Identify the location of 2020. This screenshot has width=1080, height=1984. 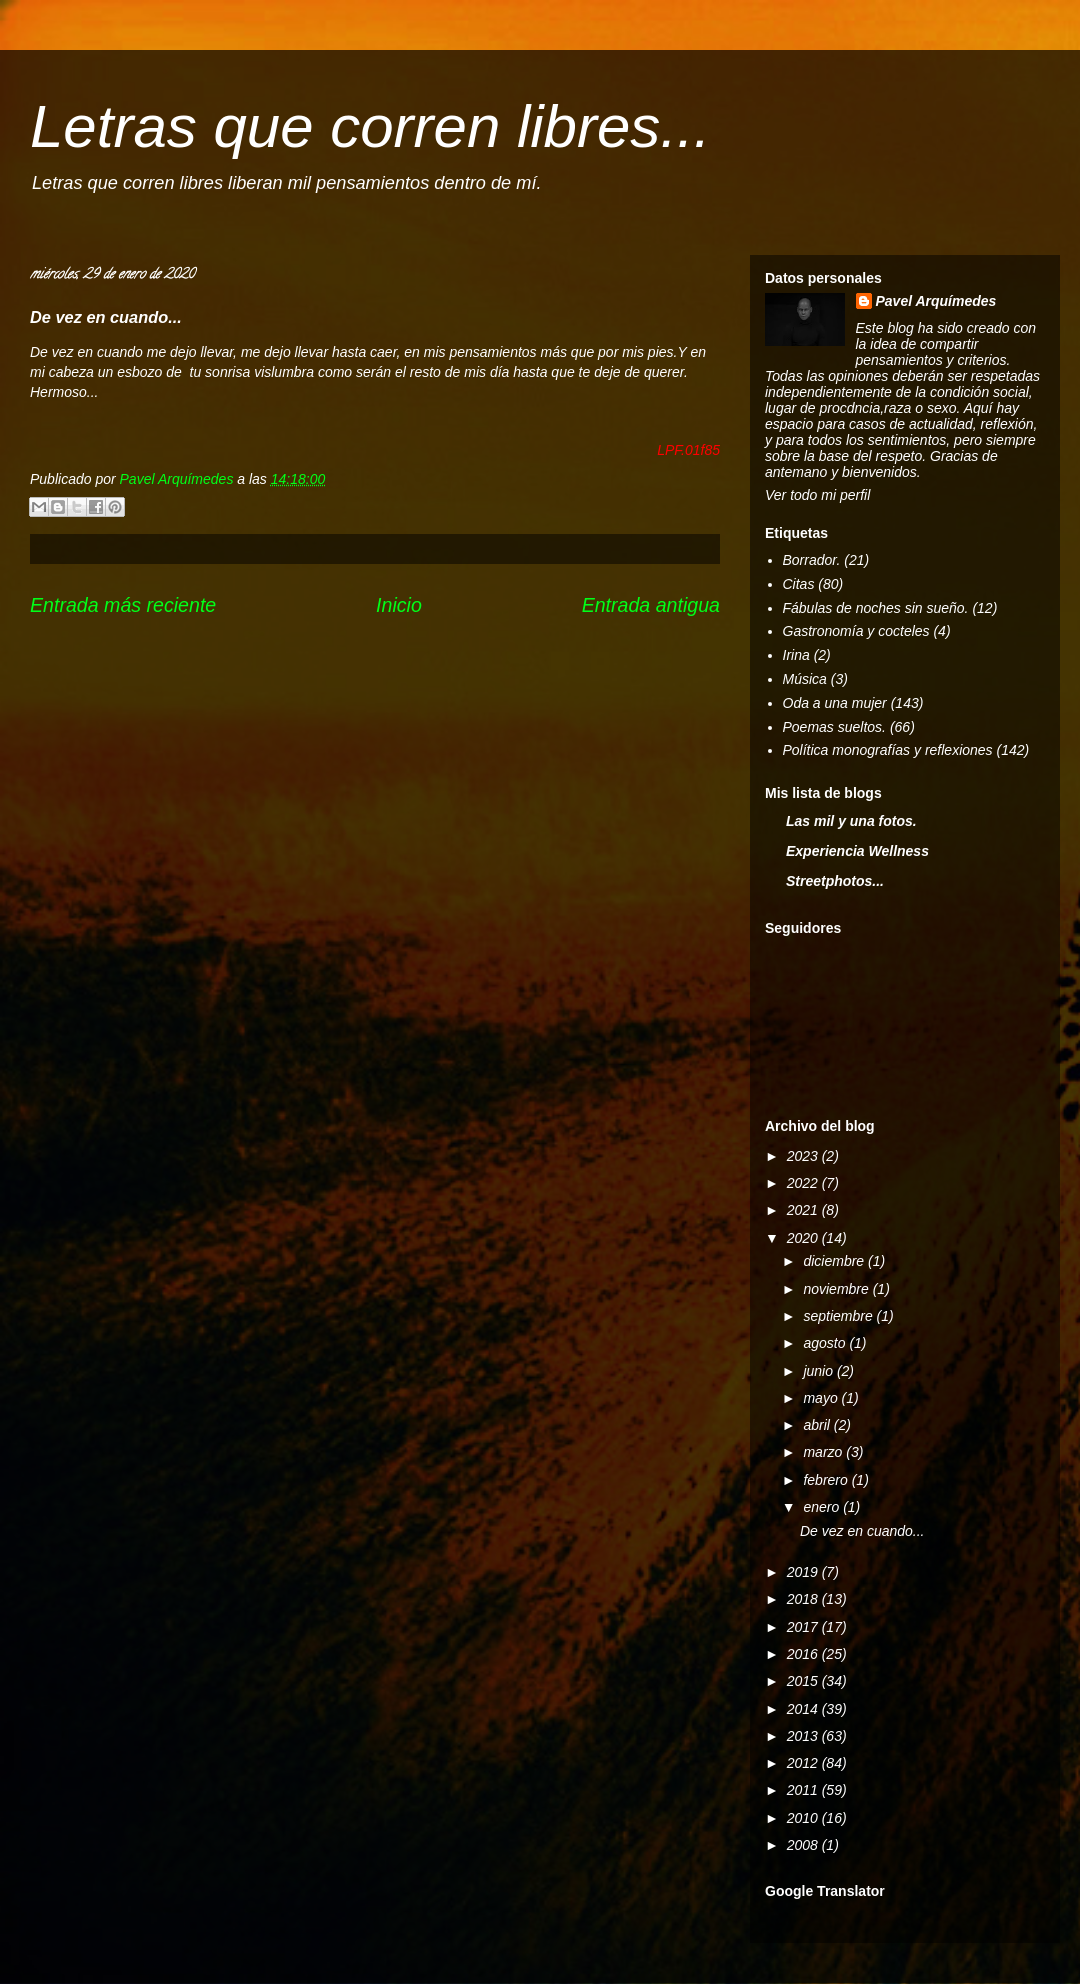
(804, 1238).